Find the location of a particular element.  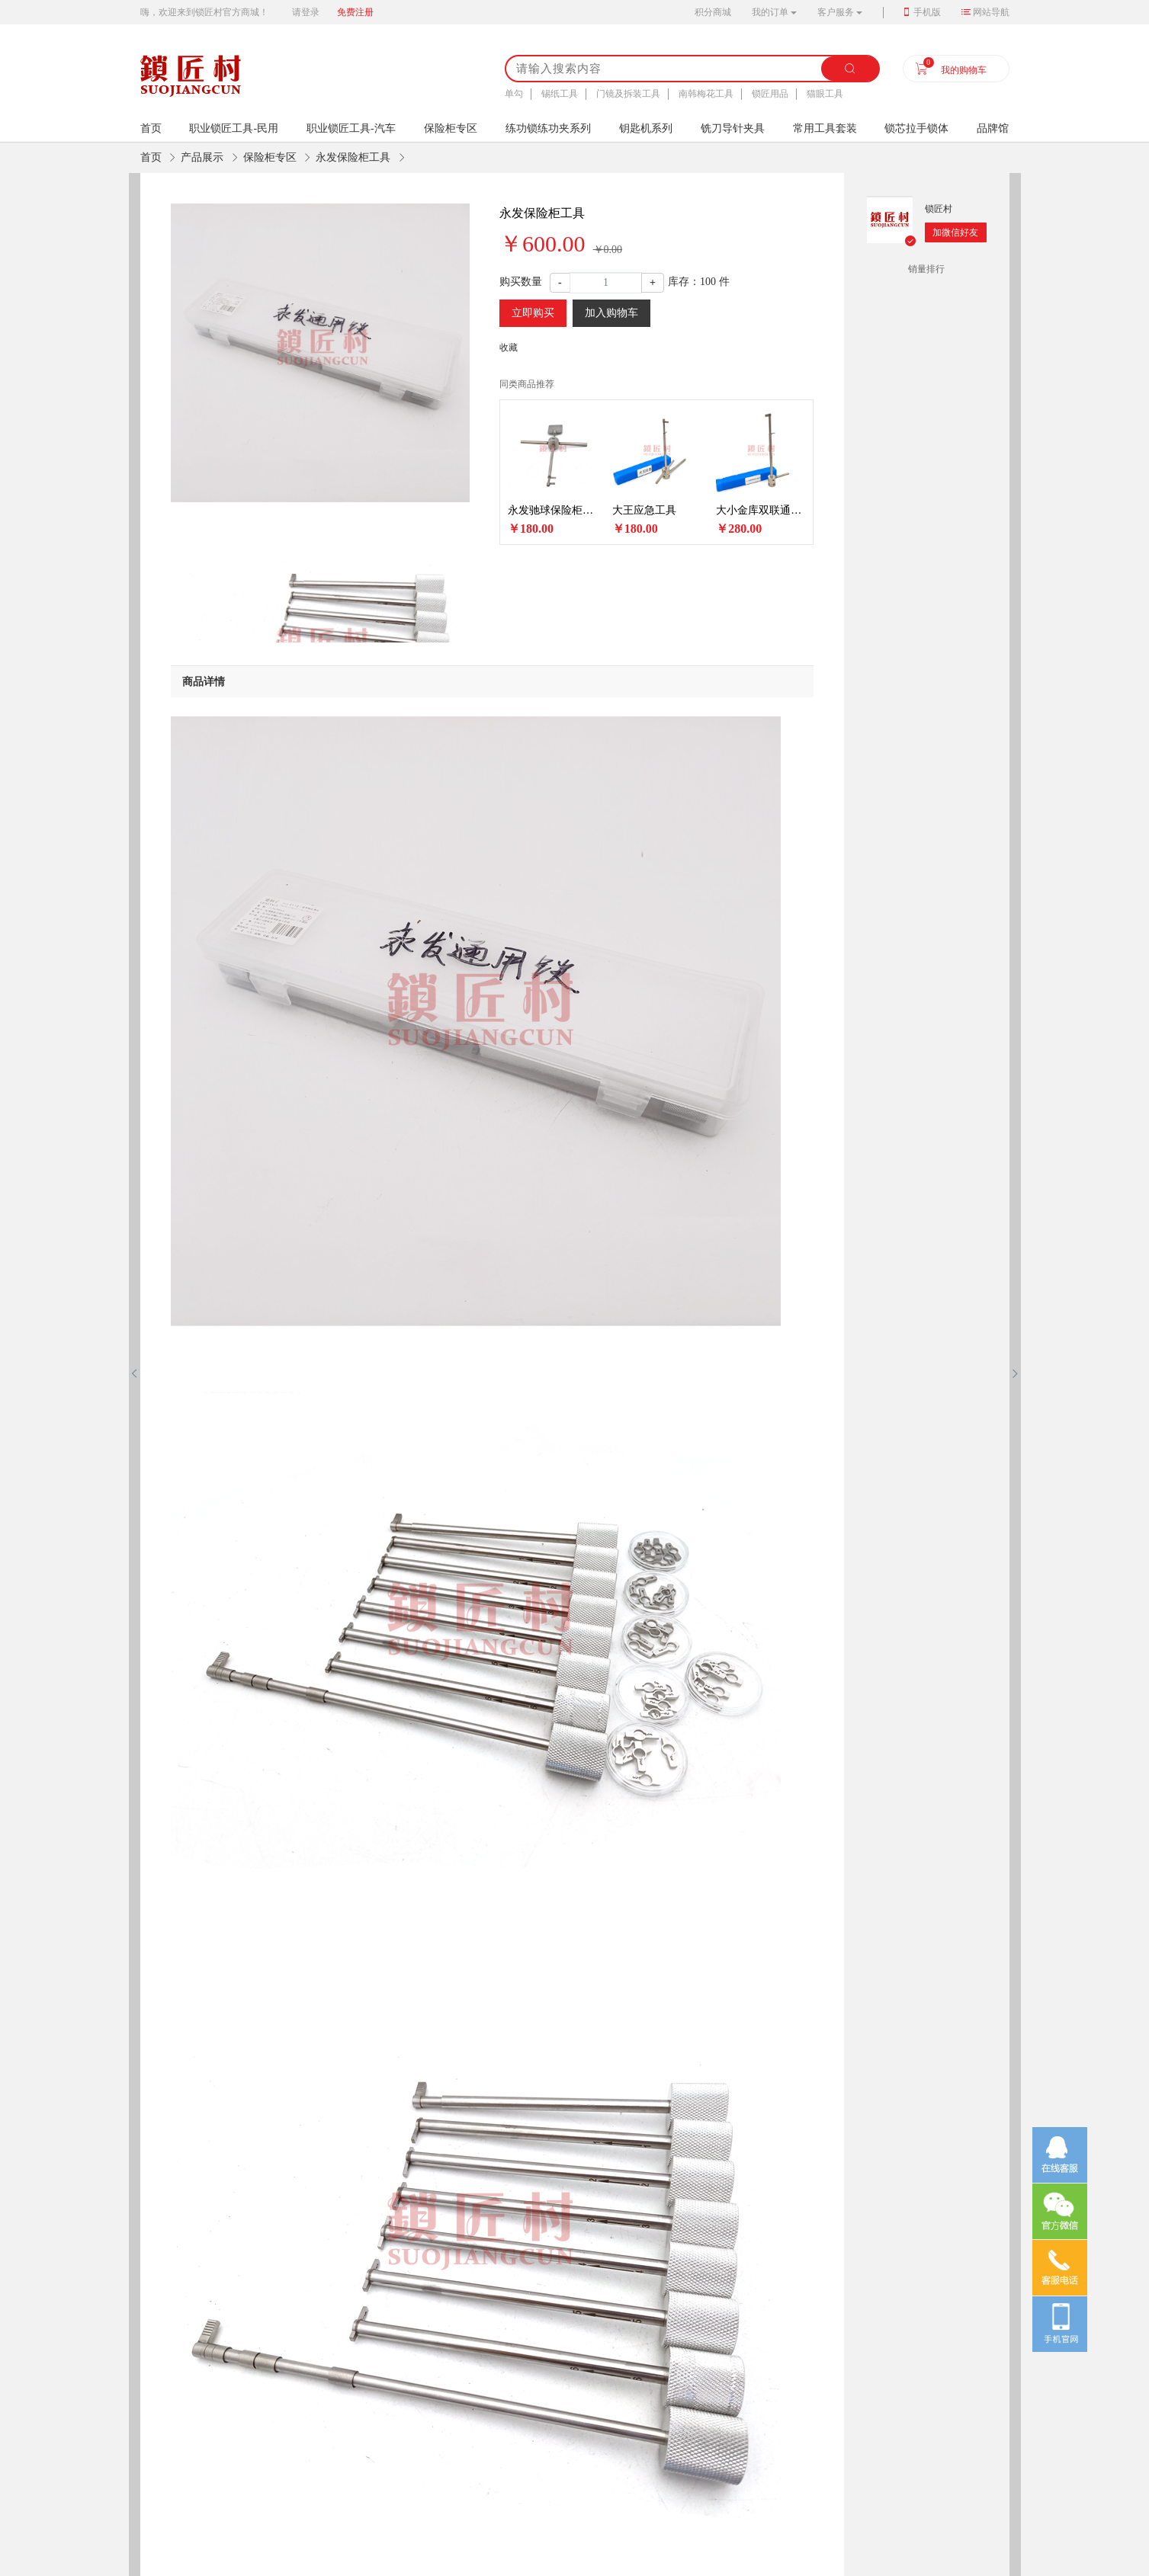

品牌馆 is located at coordinates (993, 128).